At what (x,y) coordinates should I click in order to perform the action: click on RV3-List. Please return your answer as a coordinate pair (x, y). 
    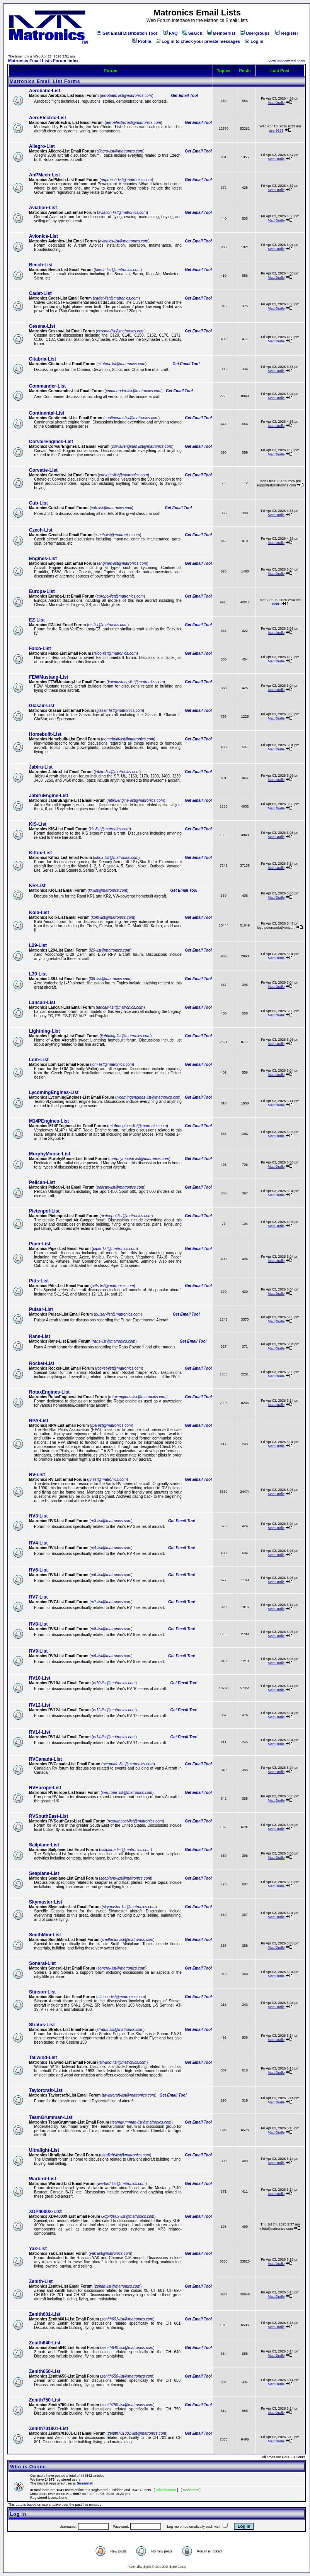
    Looking at the image, I should click on (38, 1516).